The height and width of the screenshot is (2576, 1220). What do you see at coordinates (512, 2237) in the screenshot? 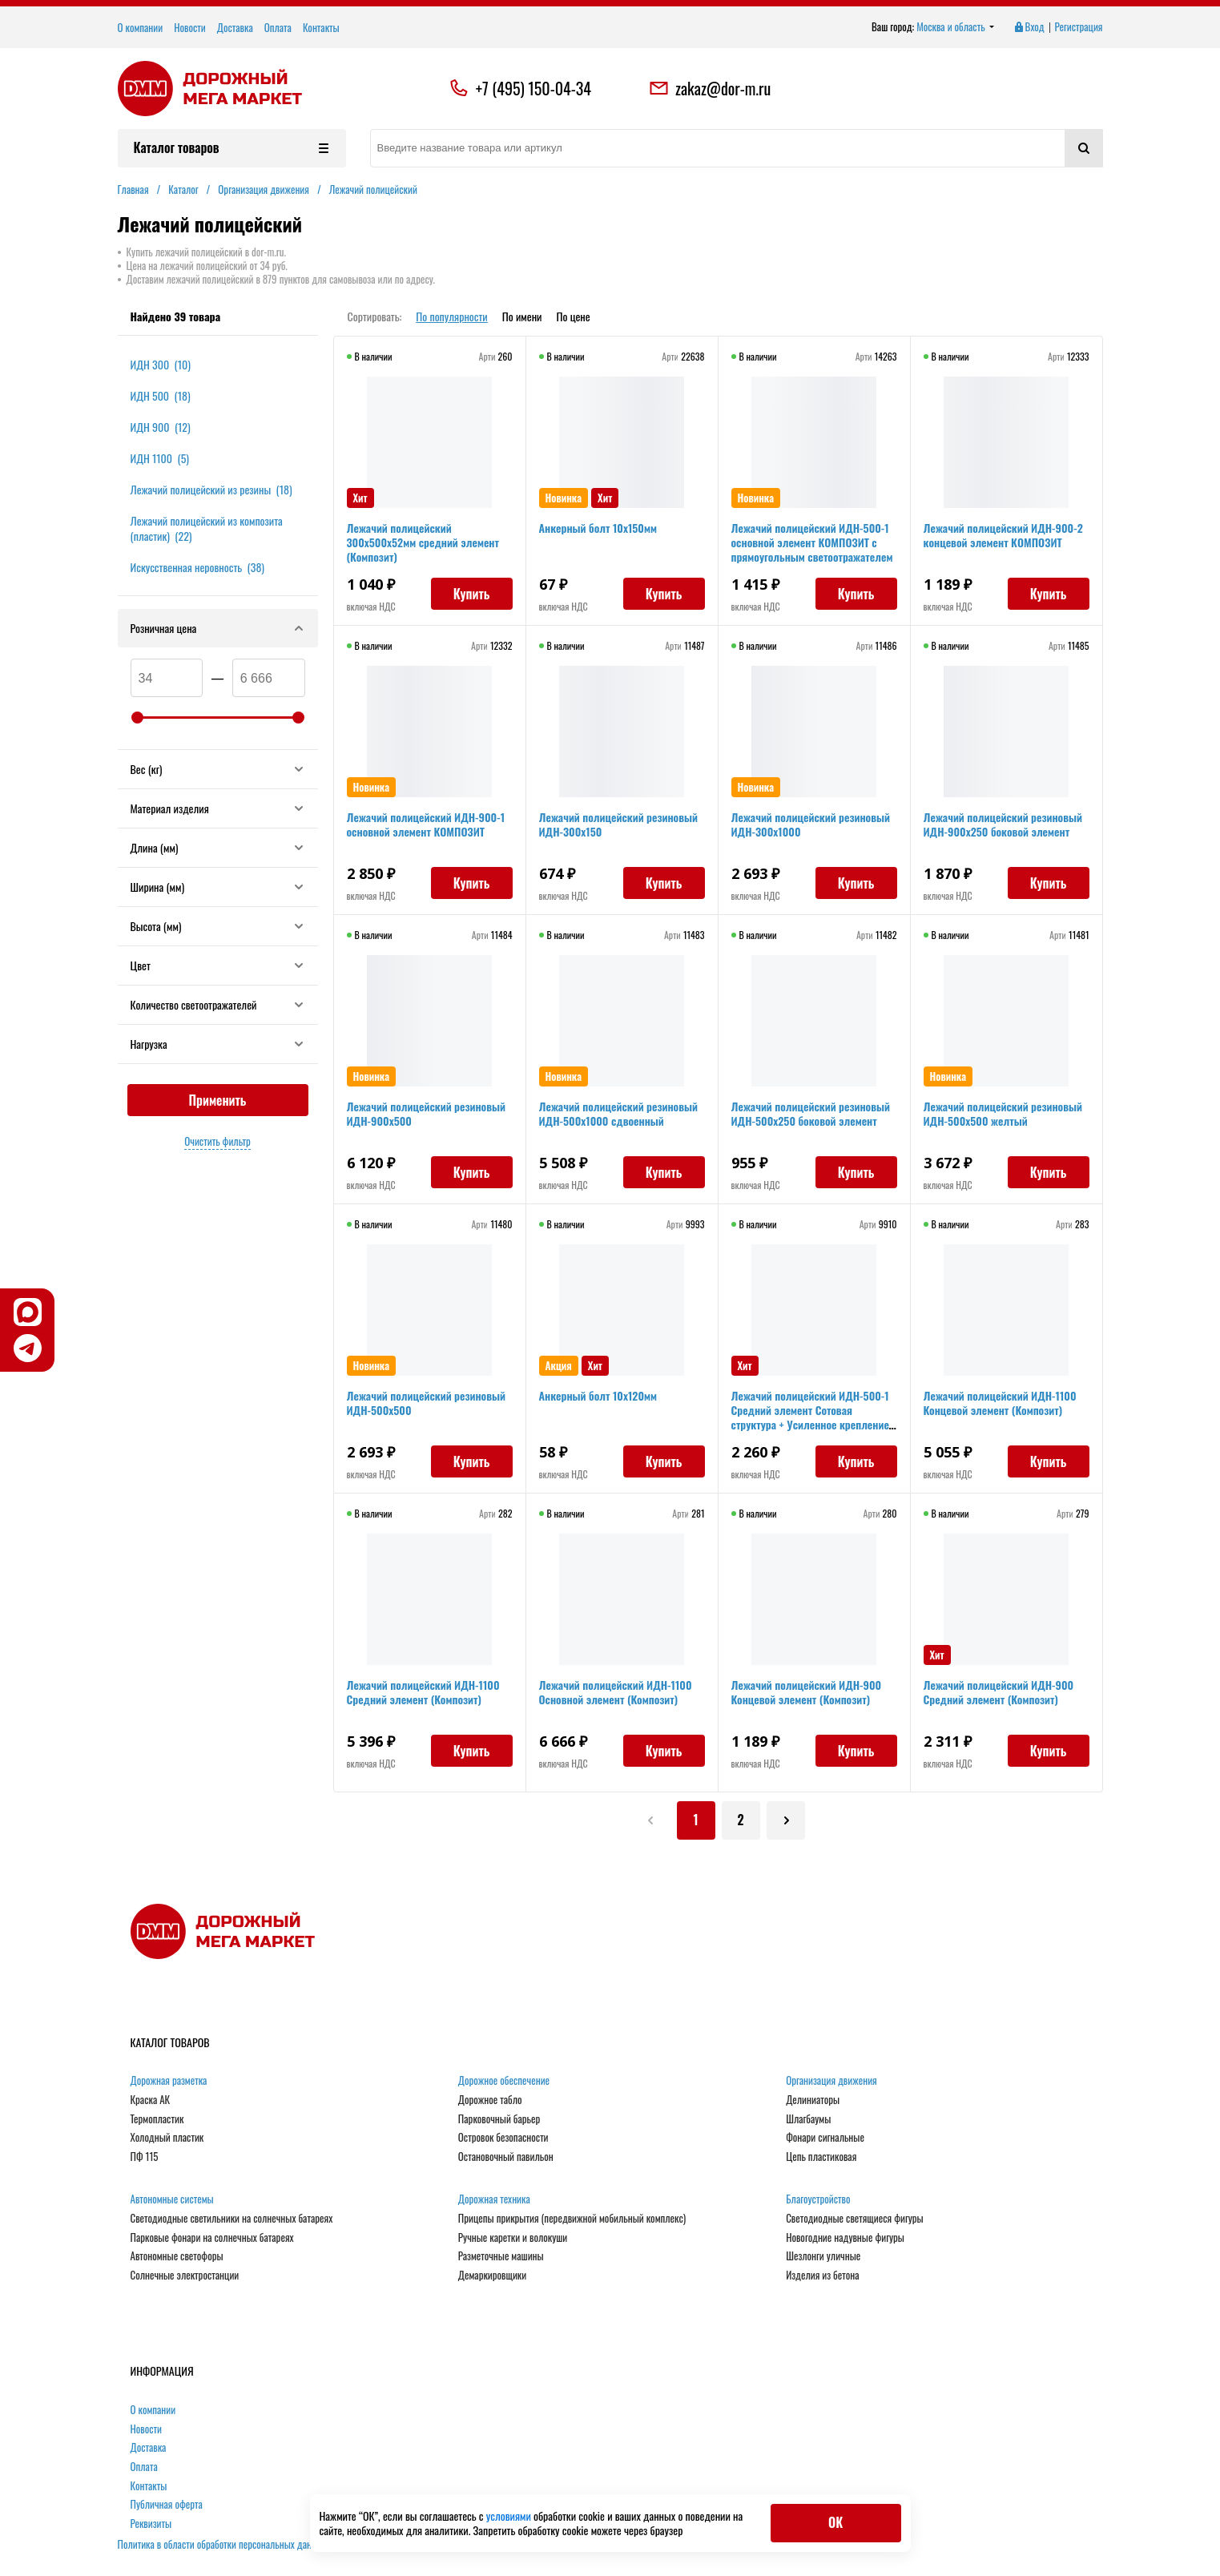
I see `Ручные каретки и волокуши` at bounding box center [512, 2237].